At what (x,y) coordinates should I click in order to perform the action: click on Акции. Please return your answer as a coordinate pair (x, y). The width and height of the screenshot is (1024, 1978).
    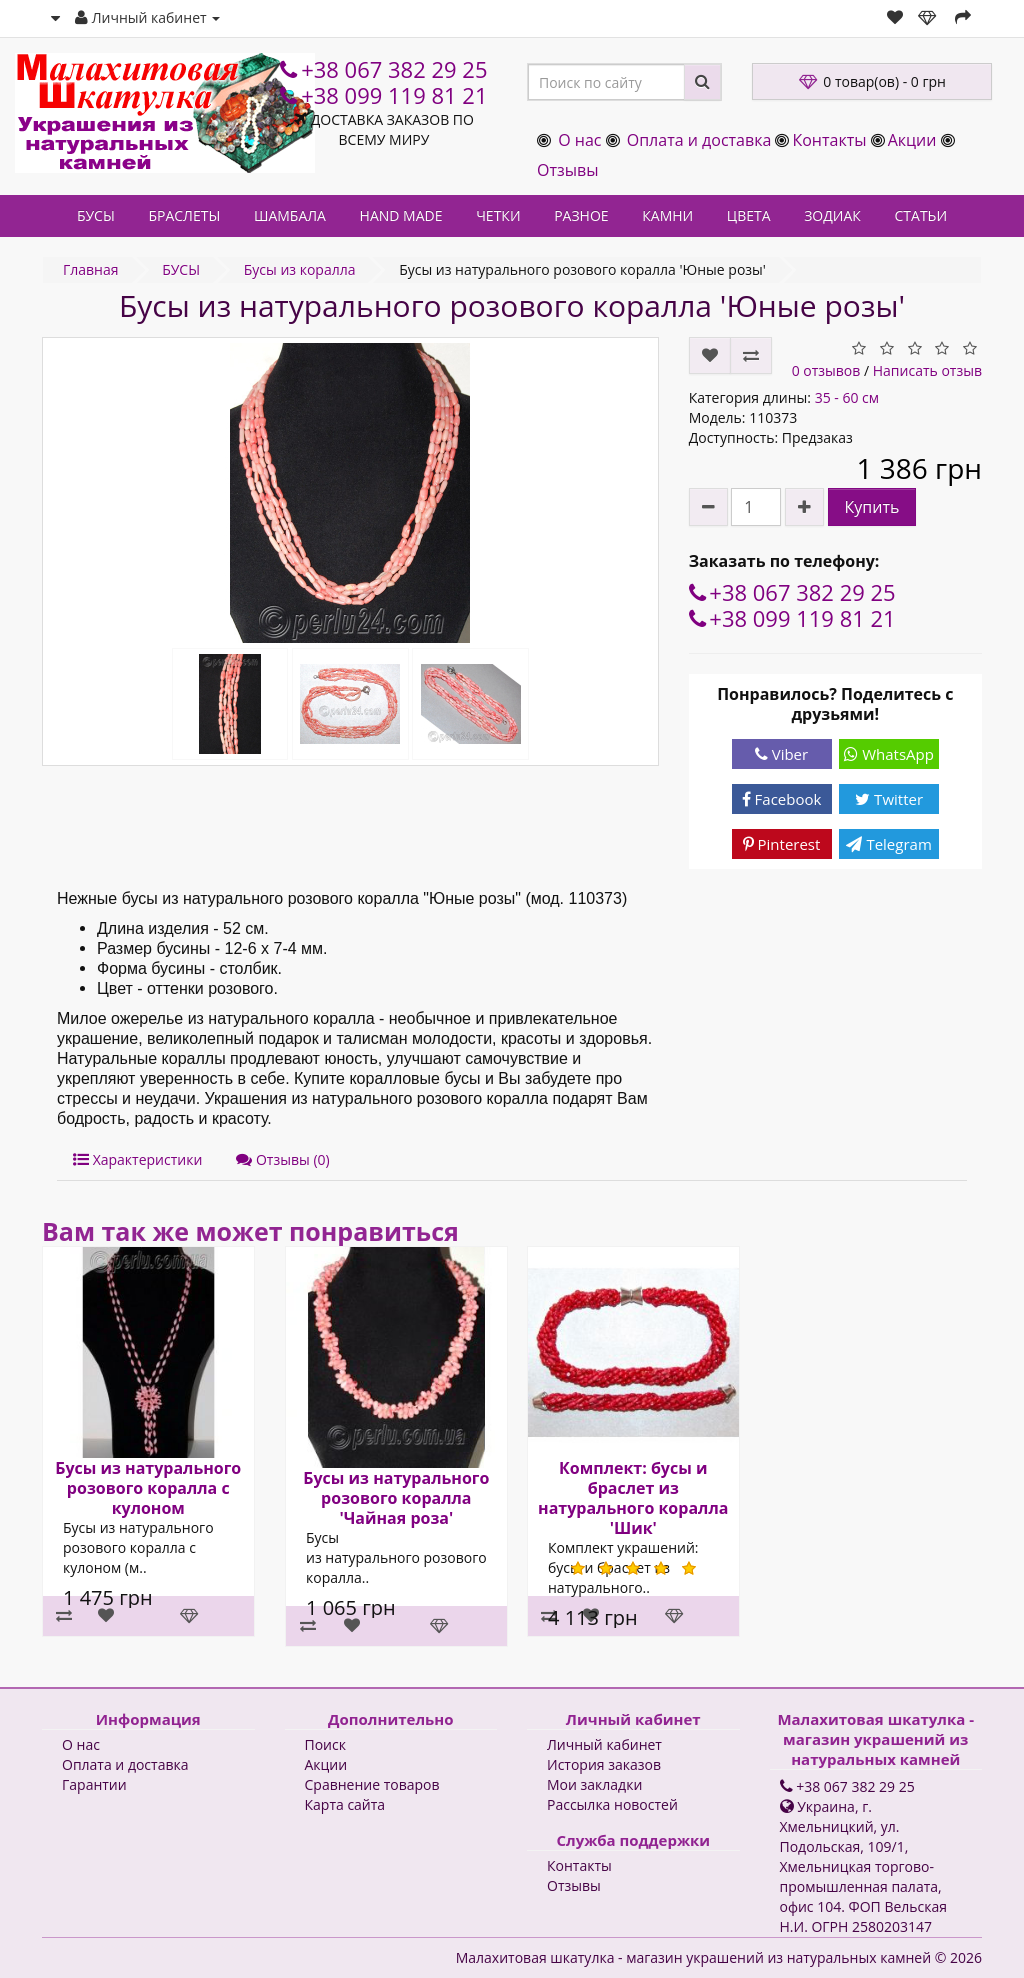
    Looking at the image, I should click on (912, 140).